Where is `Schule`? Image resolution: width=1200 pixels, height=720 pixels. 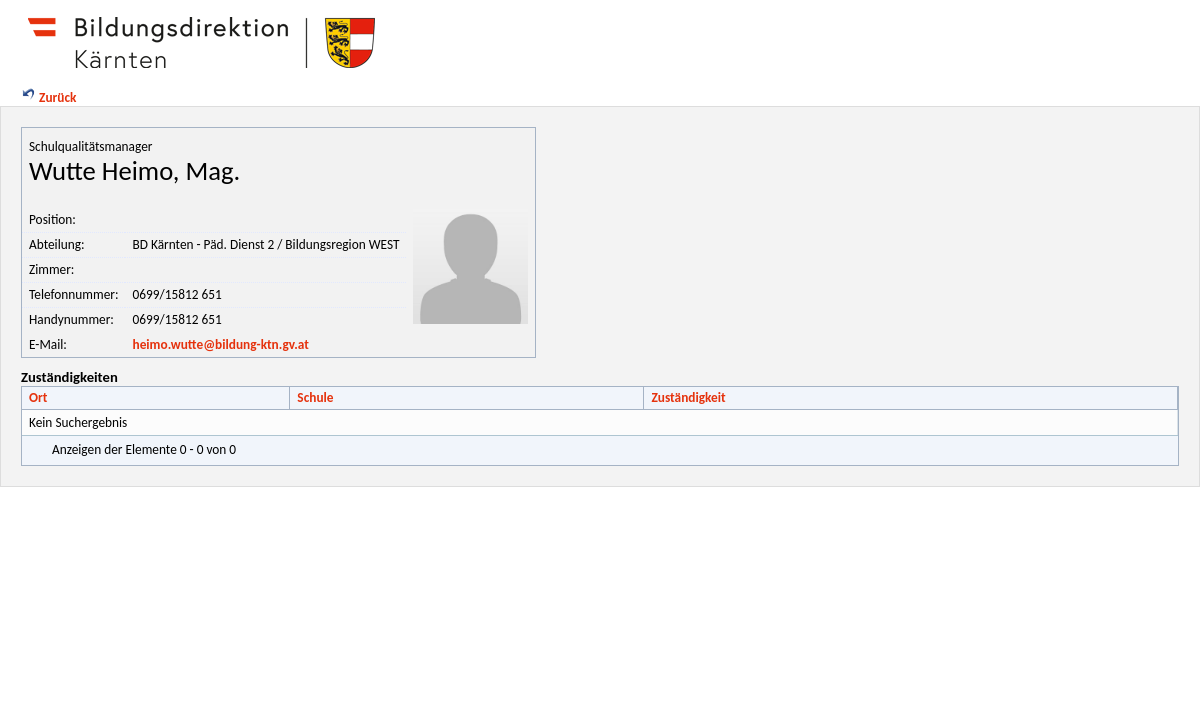 Schule is located at coordinates (315, 397).